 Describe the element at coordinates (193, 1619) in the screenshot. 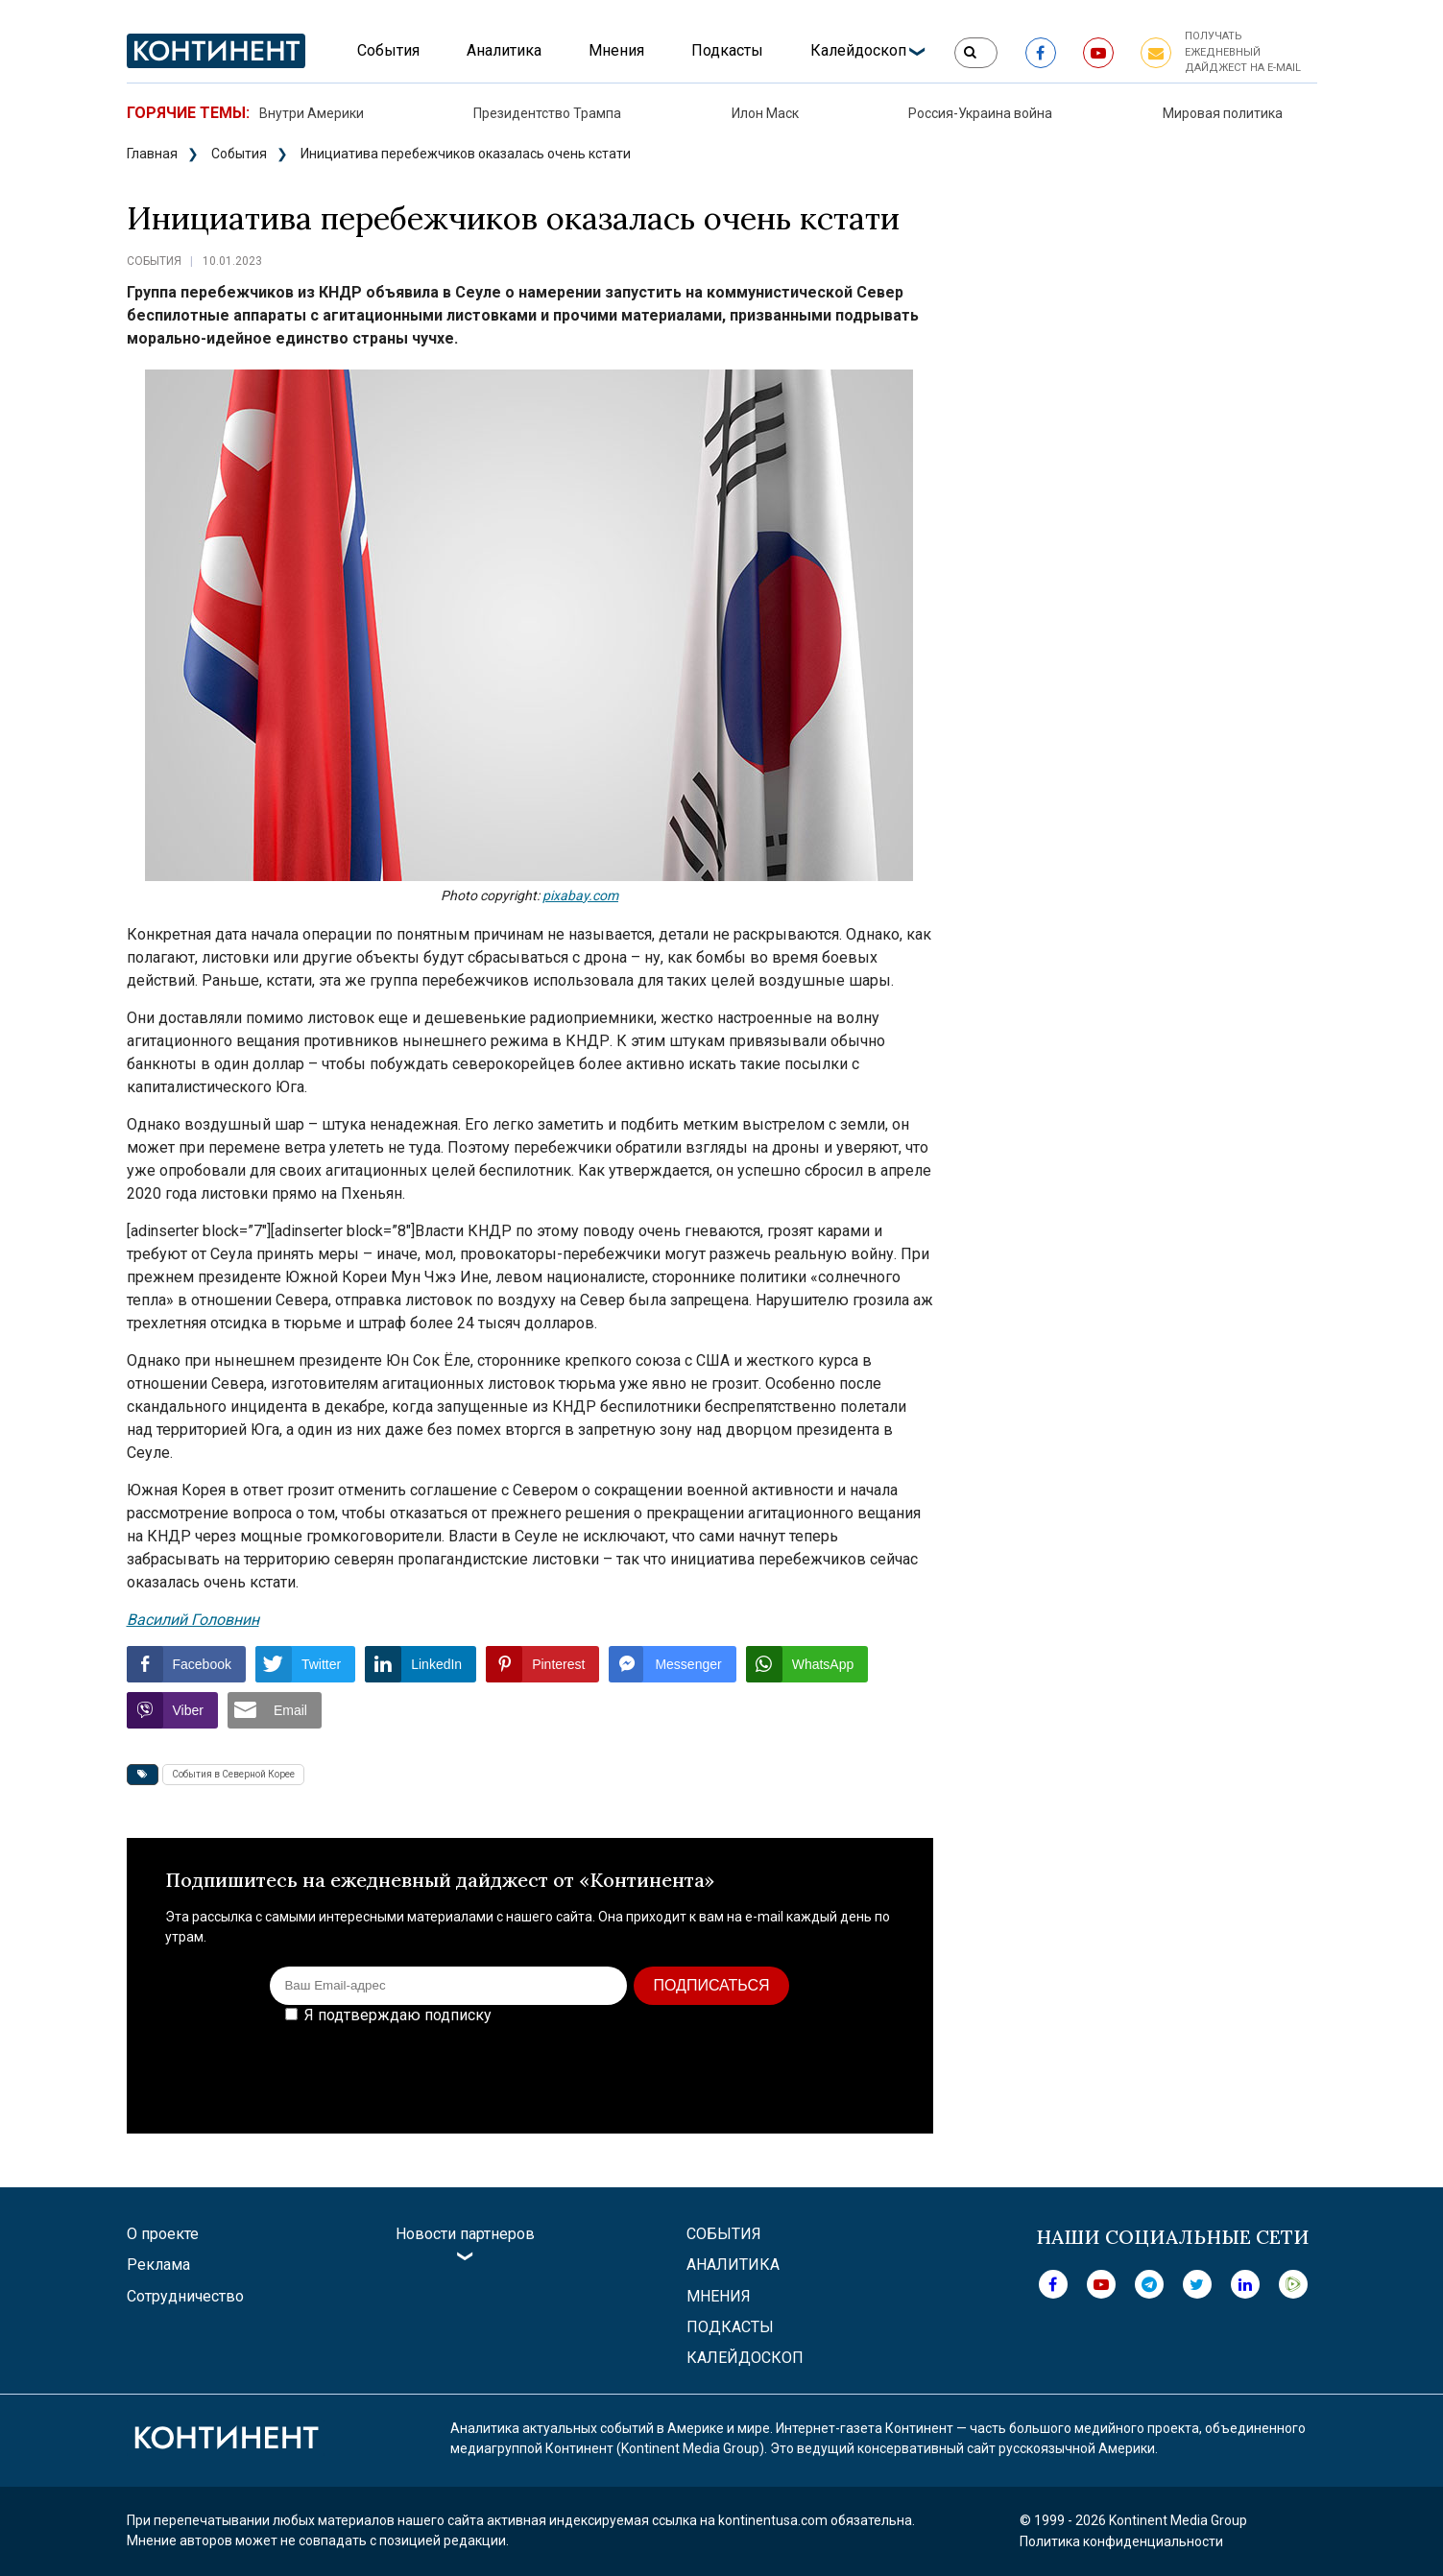

I see `Василий Головнин` at that location.